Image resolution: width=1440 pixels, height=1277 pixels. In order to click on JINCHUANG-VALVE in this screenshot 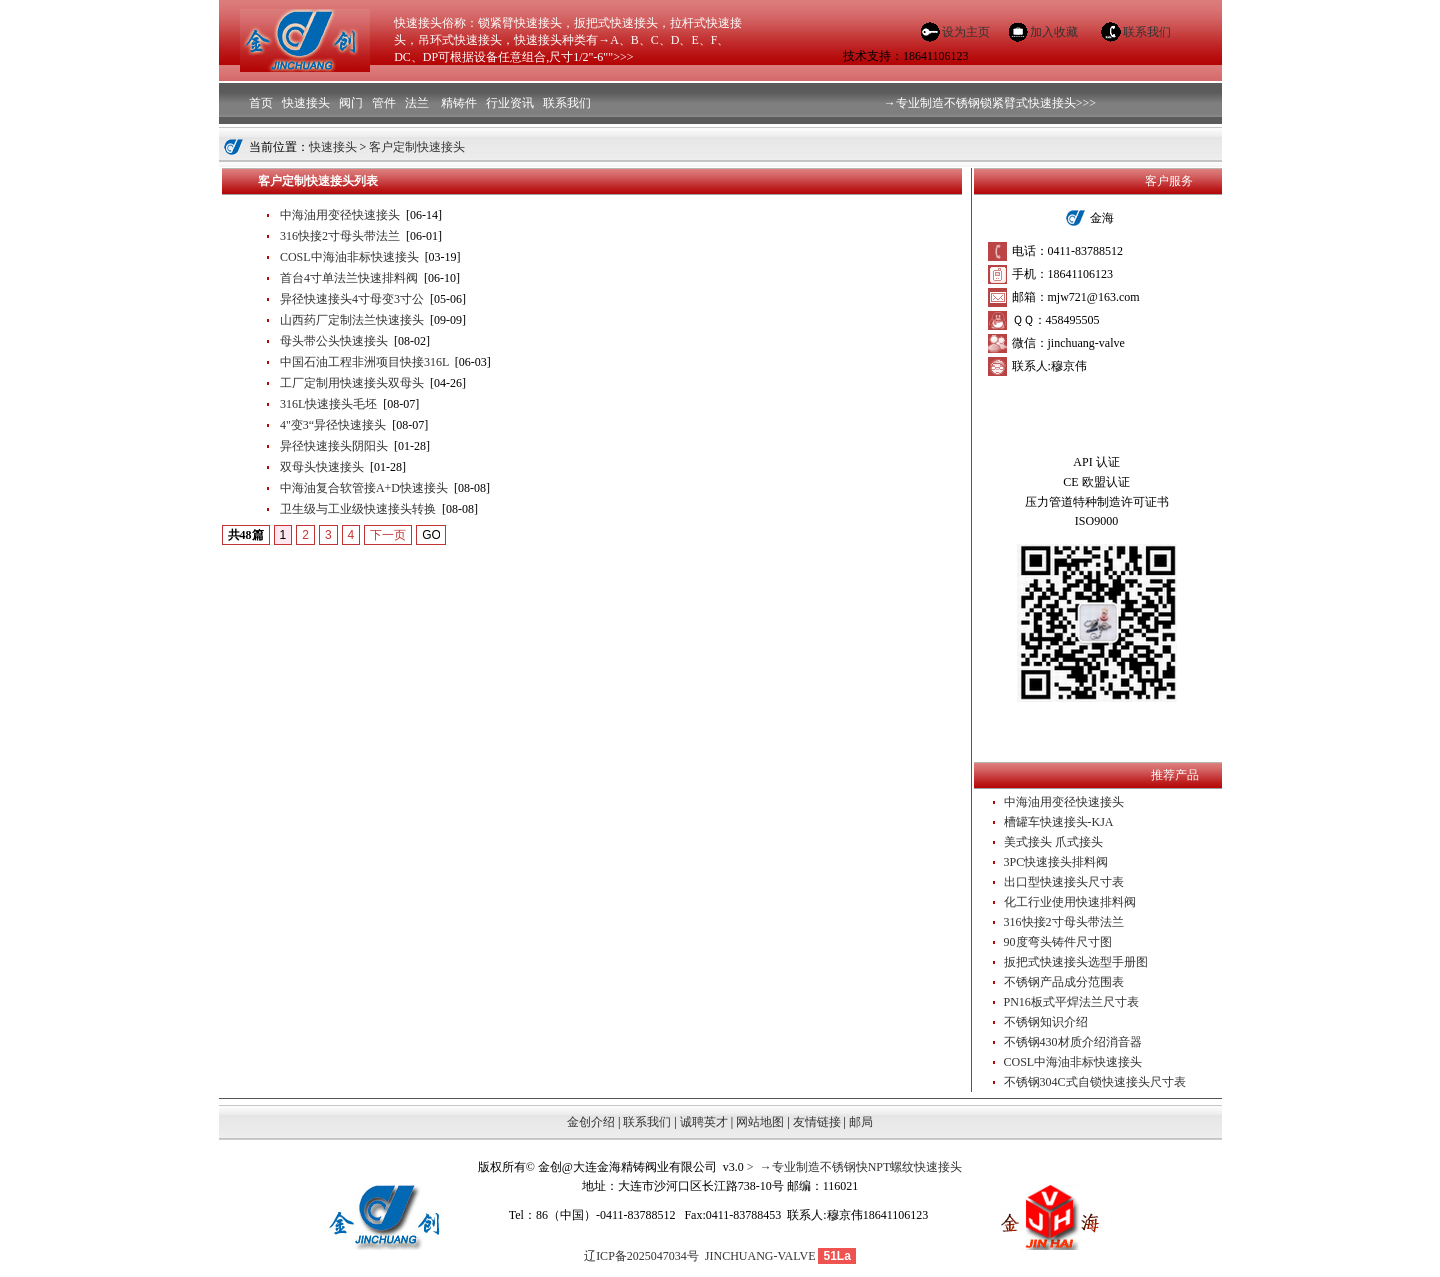, I will do `click(757, 1256)`.